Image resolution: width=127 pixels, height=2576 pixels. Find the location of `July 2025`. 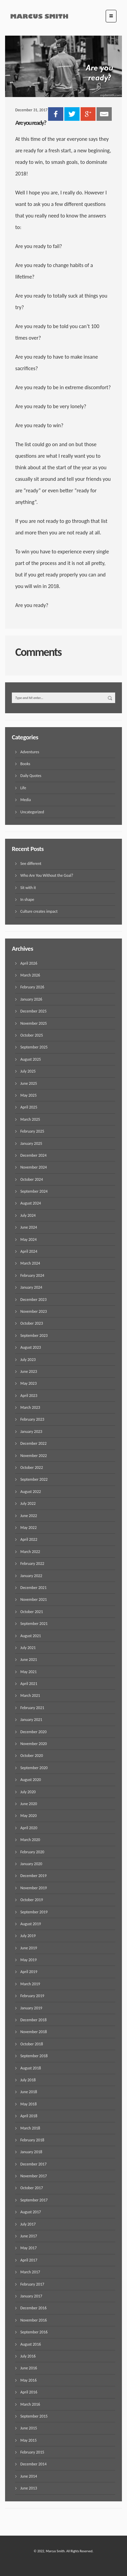

July 2025 is located at coordinates (28, 1071).